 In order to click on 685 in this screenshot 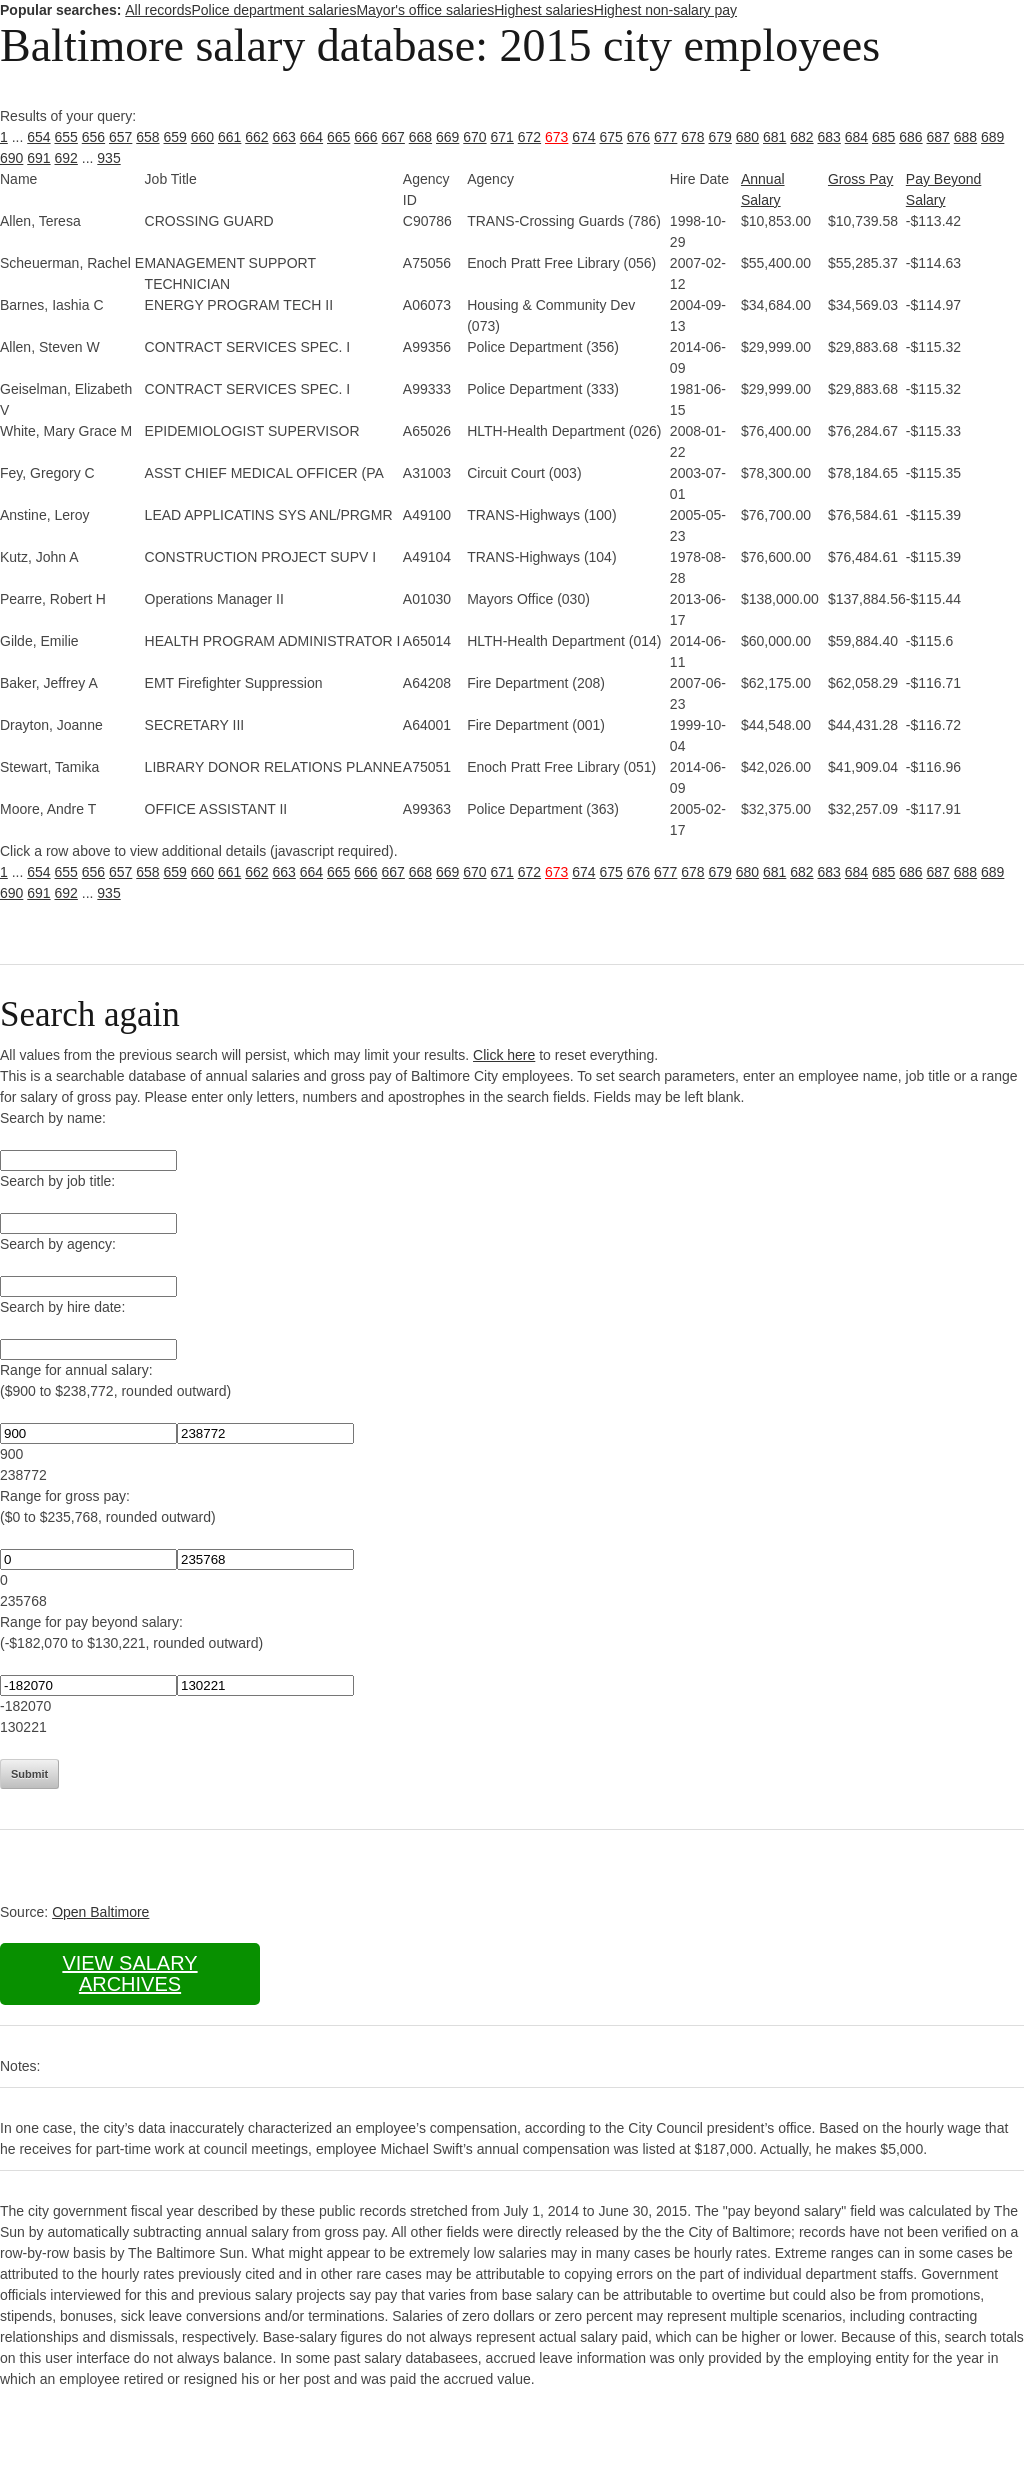, I will do `click(883, 137)`.